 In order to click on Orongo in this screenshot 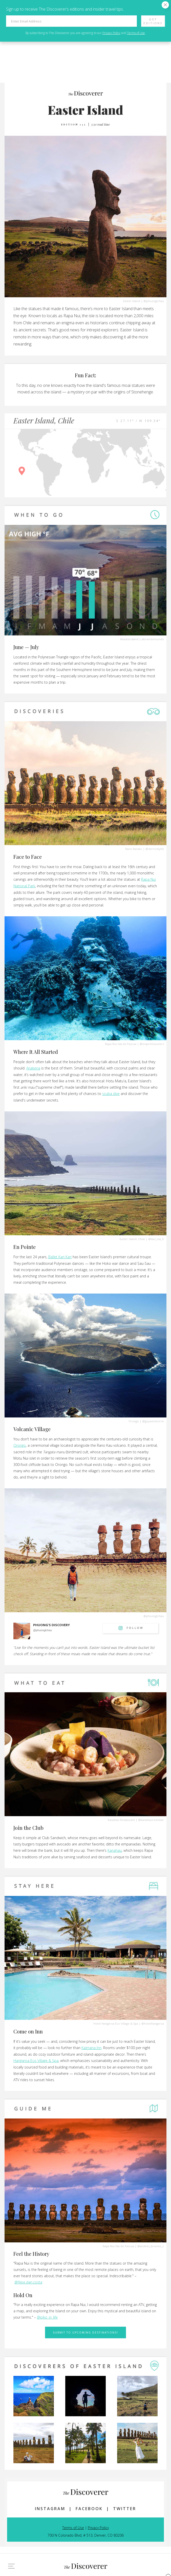, I will do `click(134, 1420)`.